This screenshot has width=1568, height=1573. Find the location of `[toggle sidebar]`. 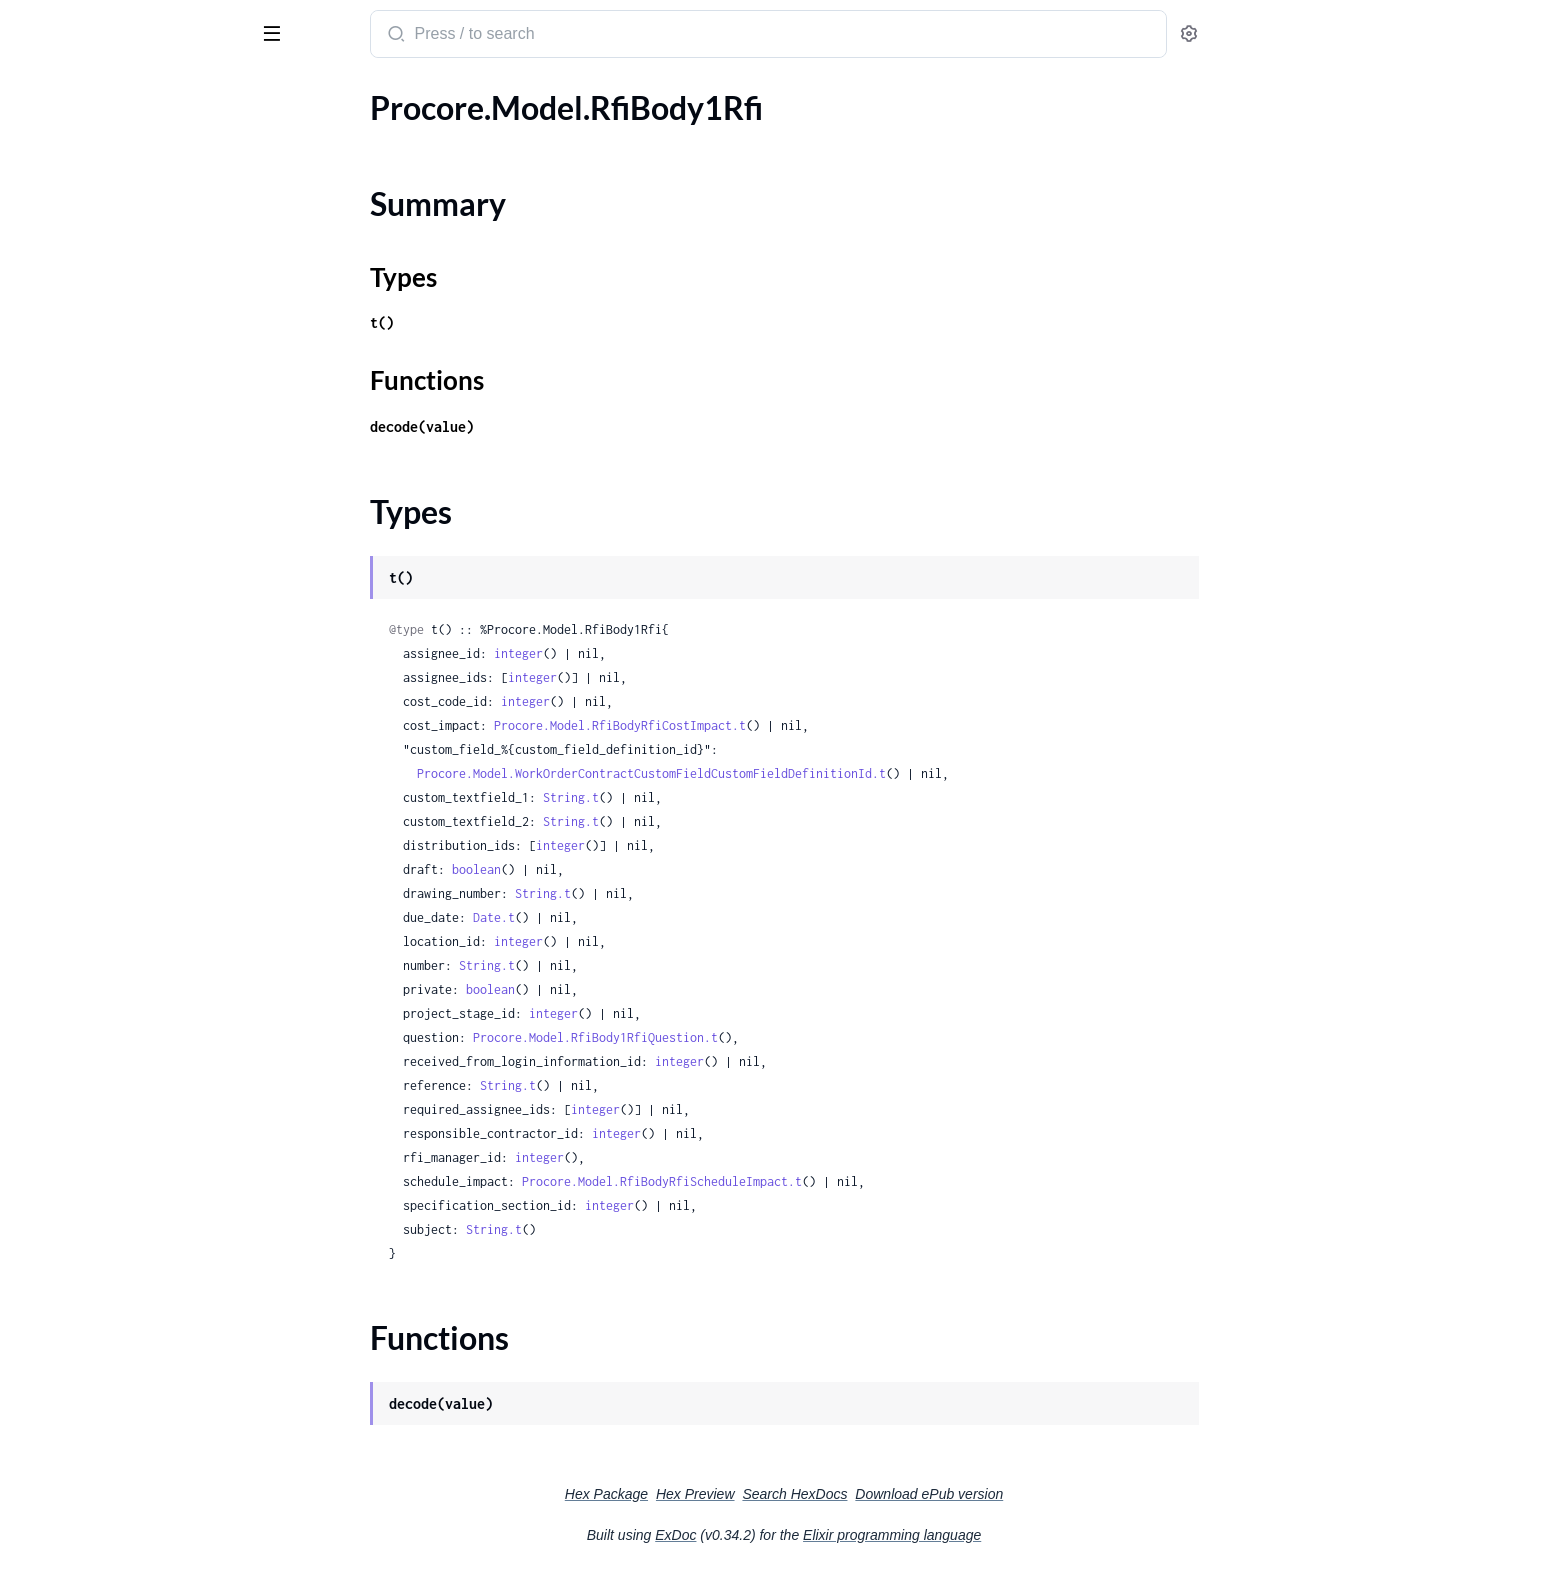

[toggle sidebar] is located at coordinates (274, 32).